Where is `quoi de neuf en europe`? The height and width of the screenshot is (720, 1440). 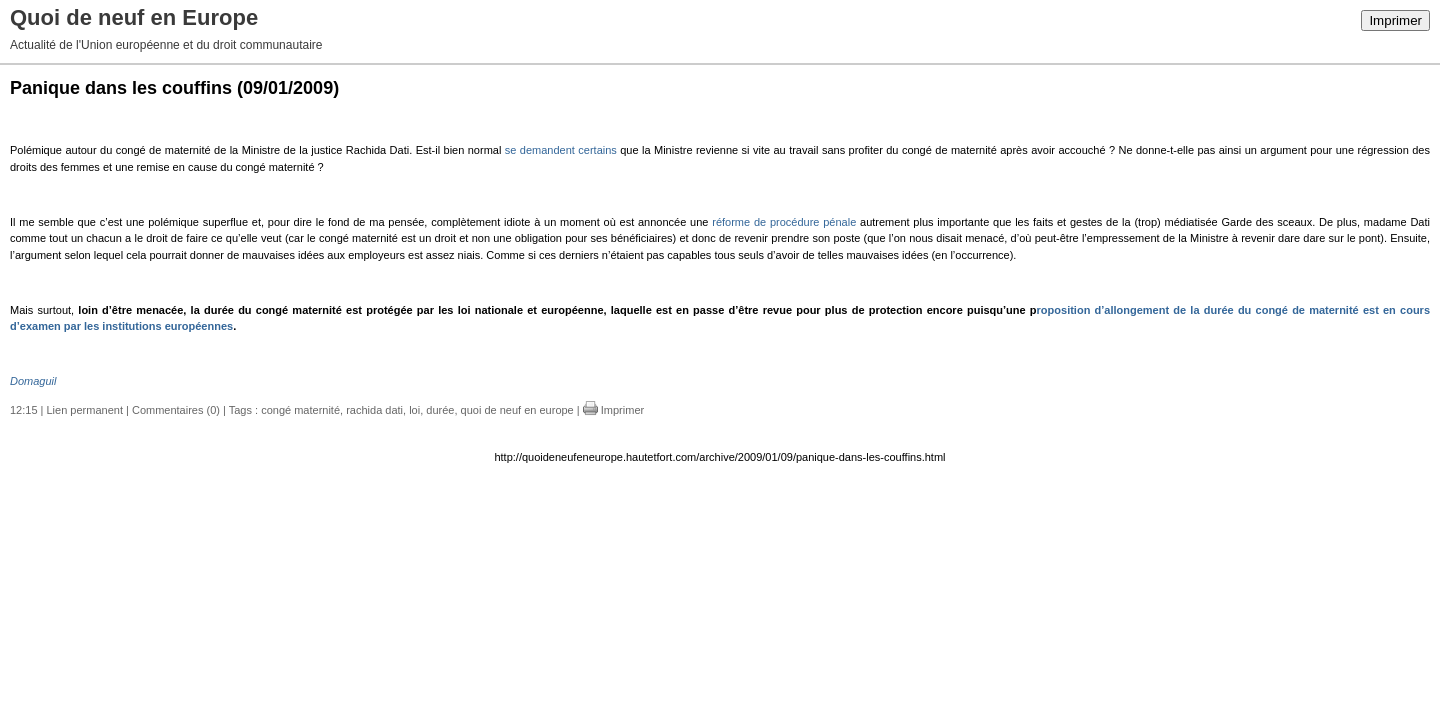
quoi de neuf en europe is located at coordinates (517, 410).